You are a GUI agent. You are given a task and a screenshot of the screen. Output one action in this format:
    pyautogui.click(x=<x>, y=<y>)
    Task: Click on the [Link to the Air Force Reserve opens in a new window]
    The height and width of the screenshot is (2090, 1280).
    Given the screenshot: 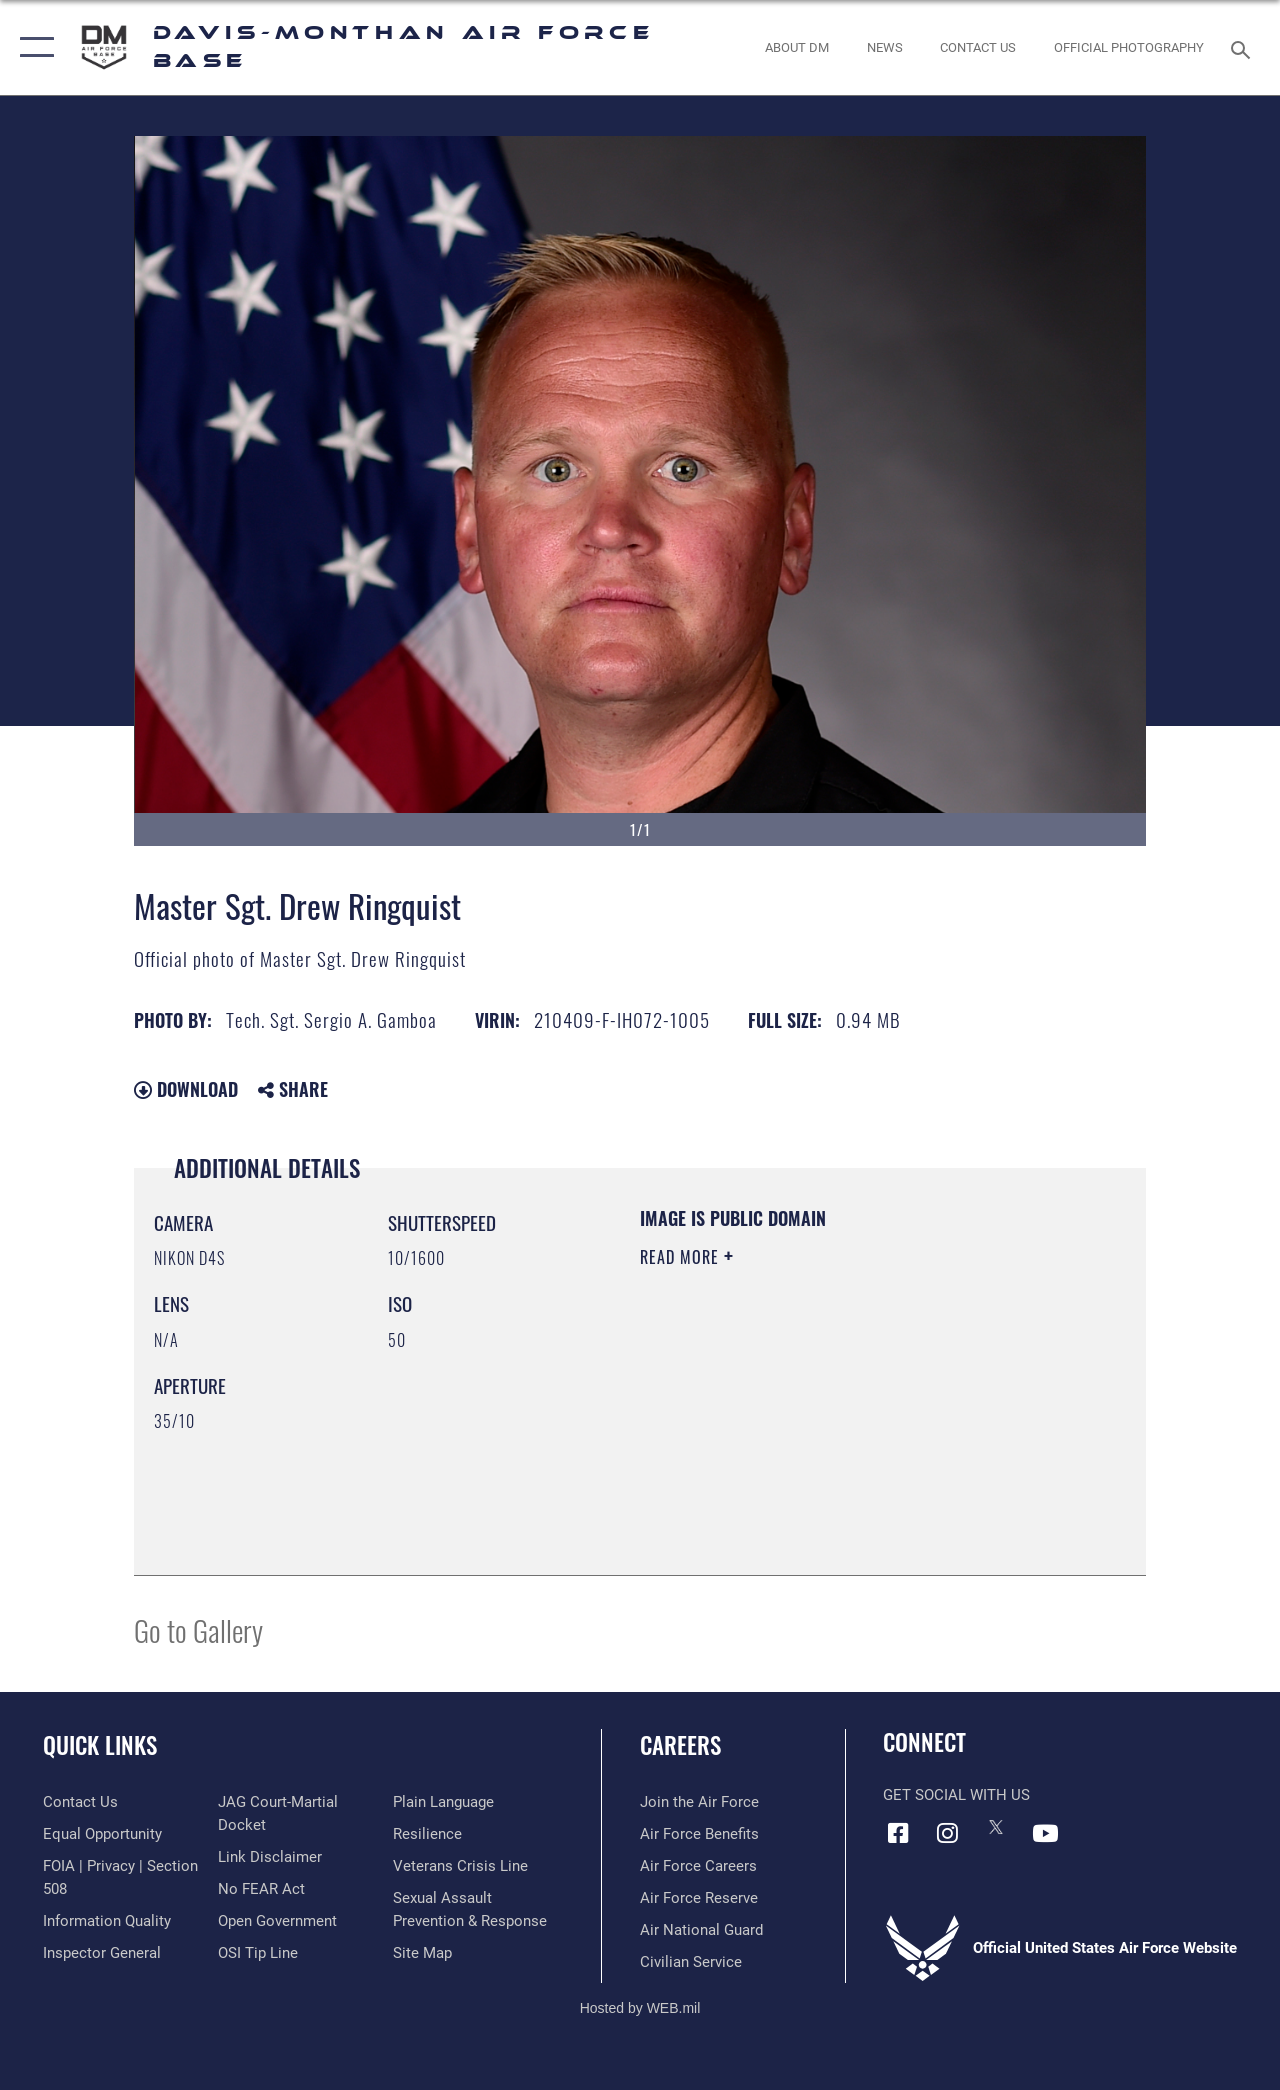 What is the action you would take?
    pyautogui.click(x=699, y=1898)
    